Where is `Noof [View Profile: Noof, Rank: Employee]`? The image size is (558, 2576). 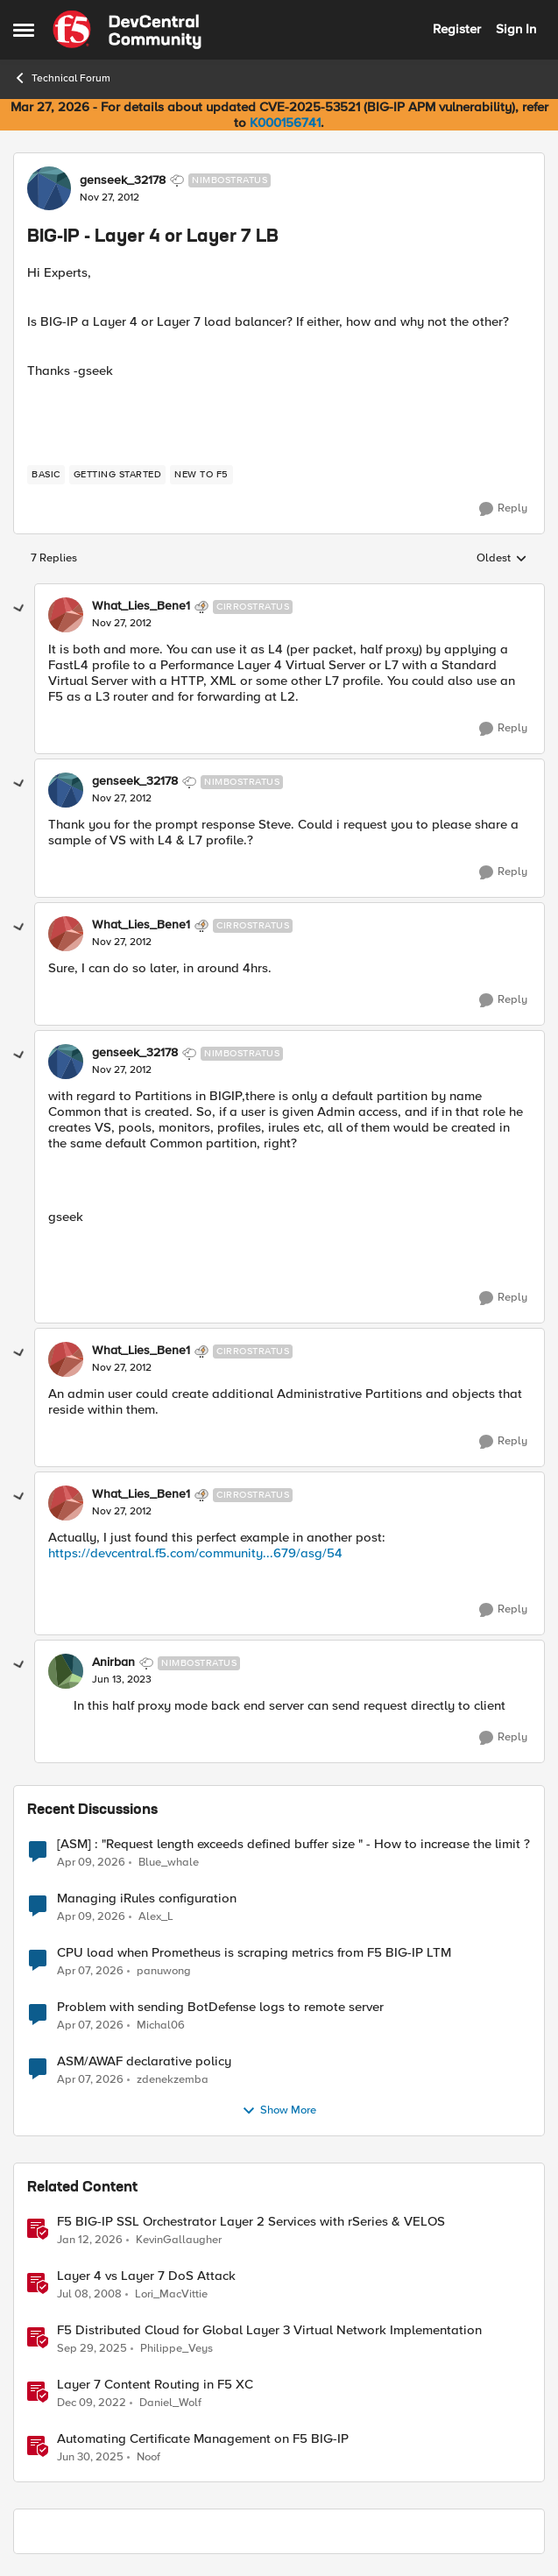 Noof [View Profile: Noof, Rank: Employee] is located at coordinates (148, 2457).